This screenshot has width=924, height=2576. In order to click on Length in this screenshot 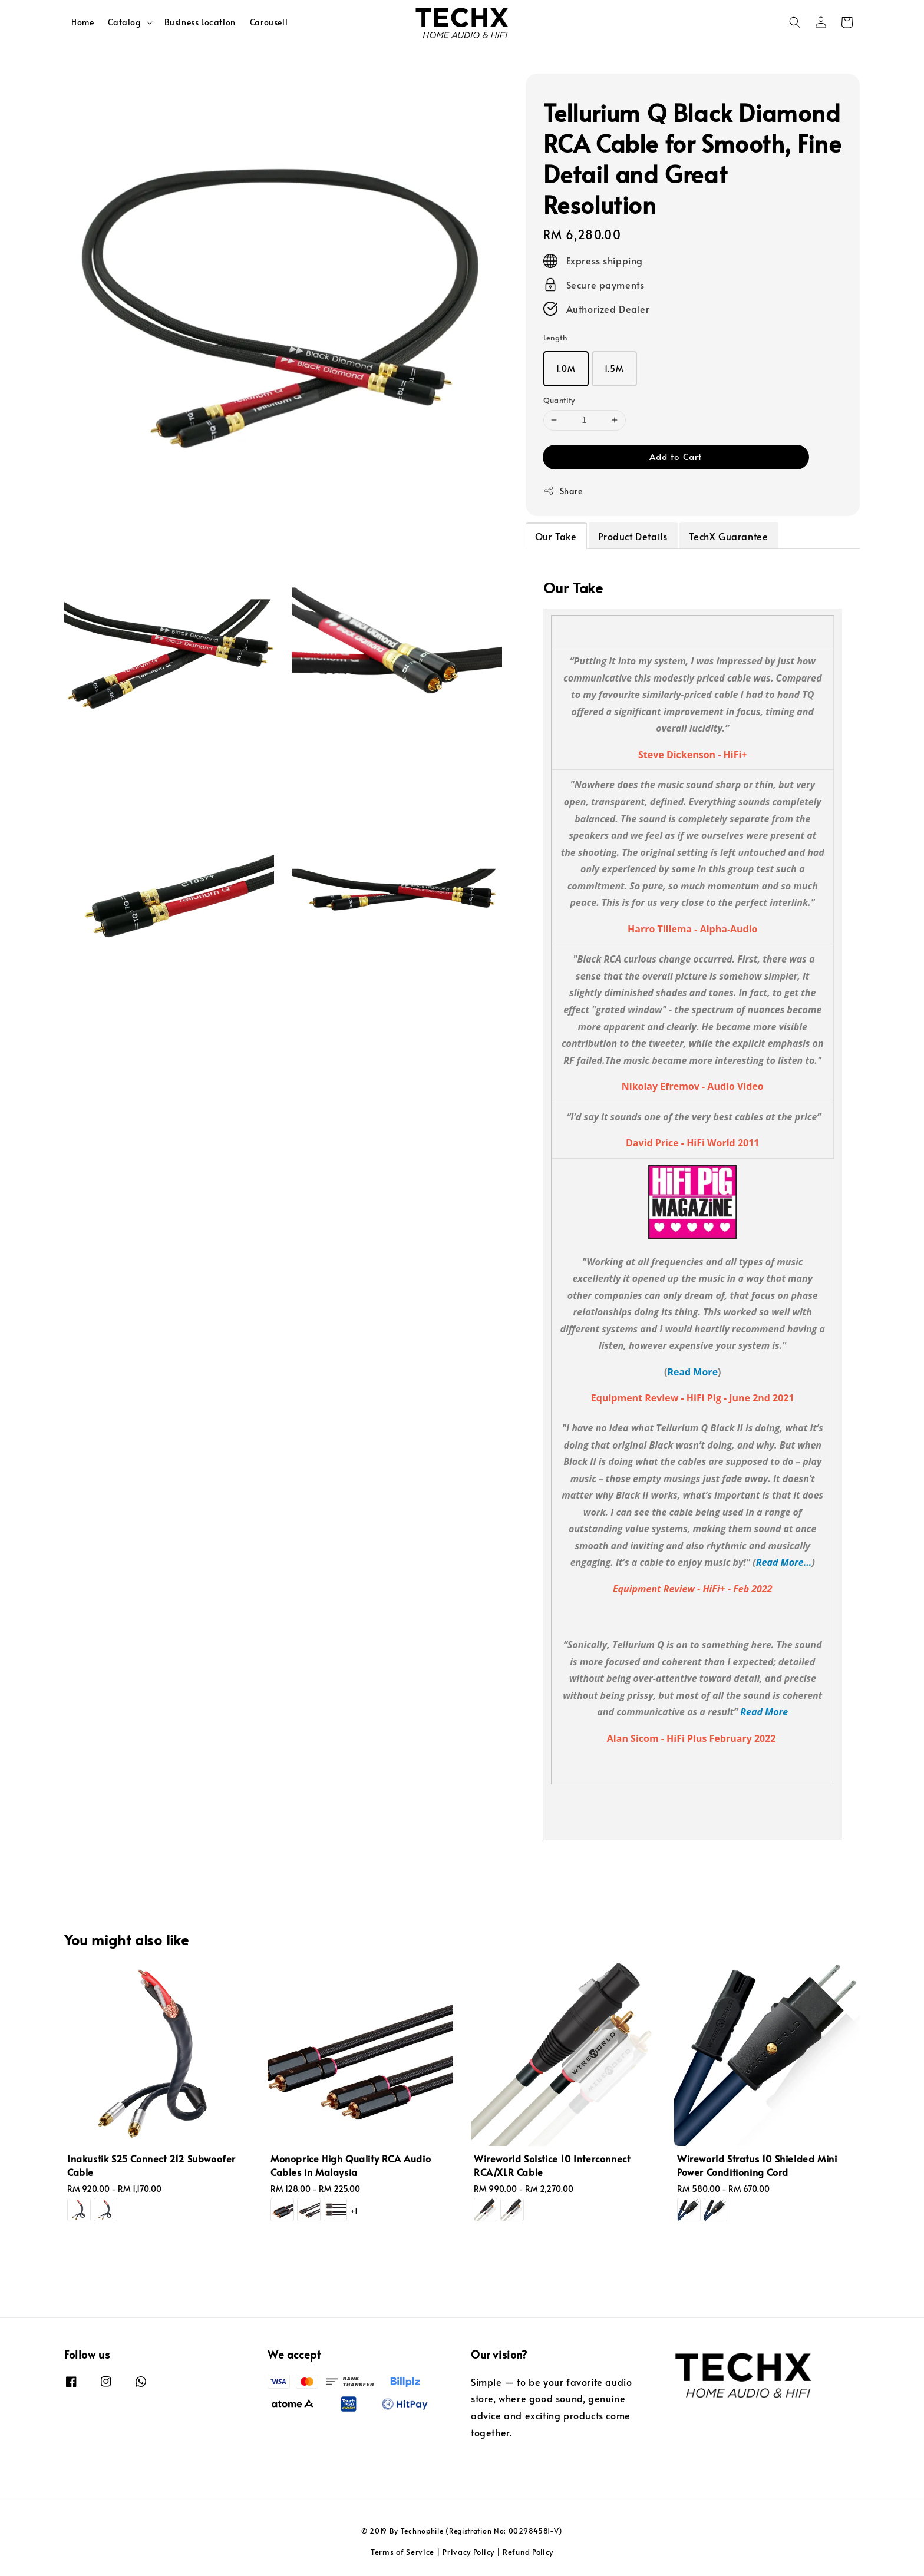, I will do `click(555, 337)`.